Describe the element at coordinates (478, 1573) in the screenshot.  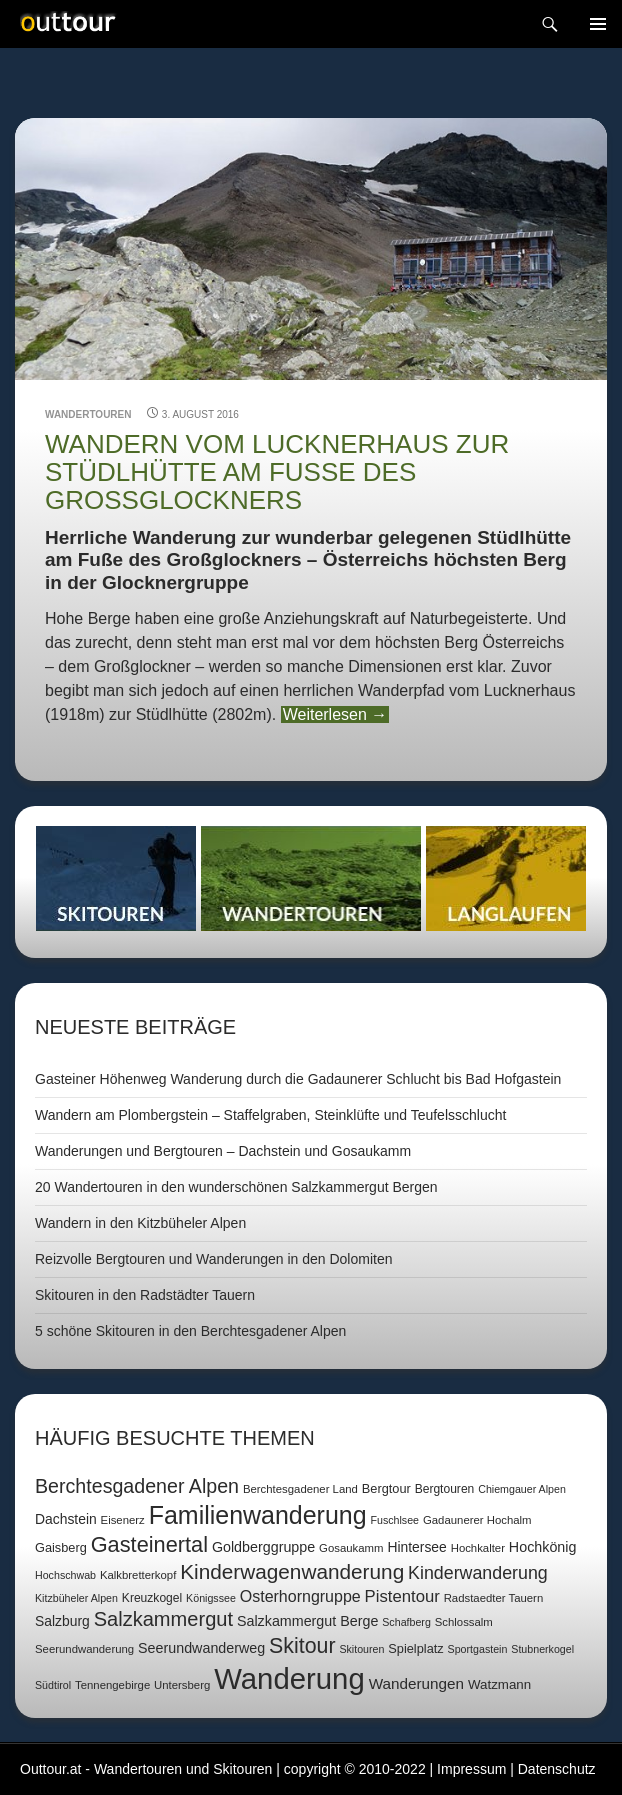
I see `Kinderwanderung [Kinderwanderung (22 Einträge)]` at that location.